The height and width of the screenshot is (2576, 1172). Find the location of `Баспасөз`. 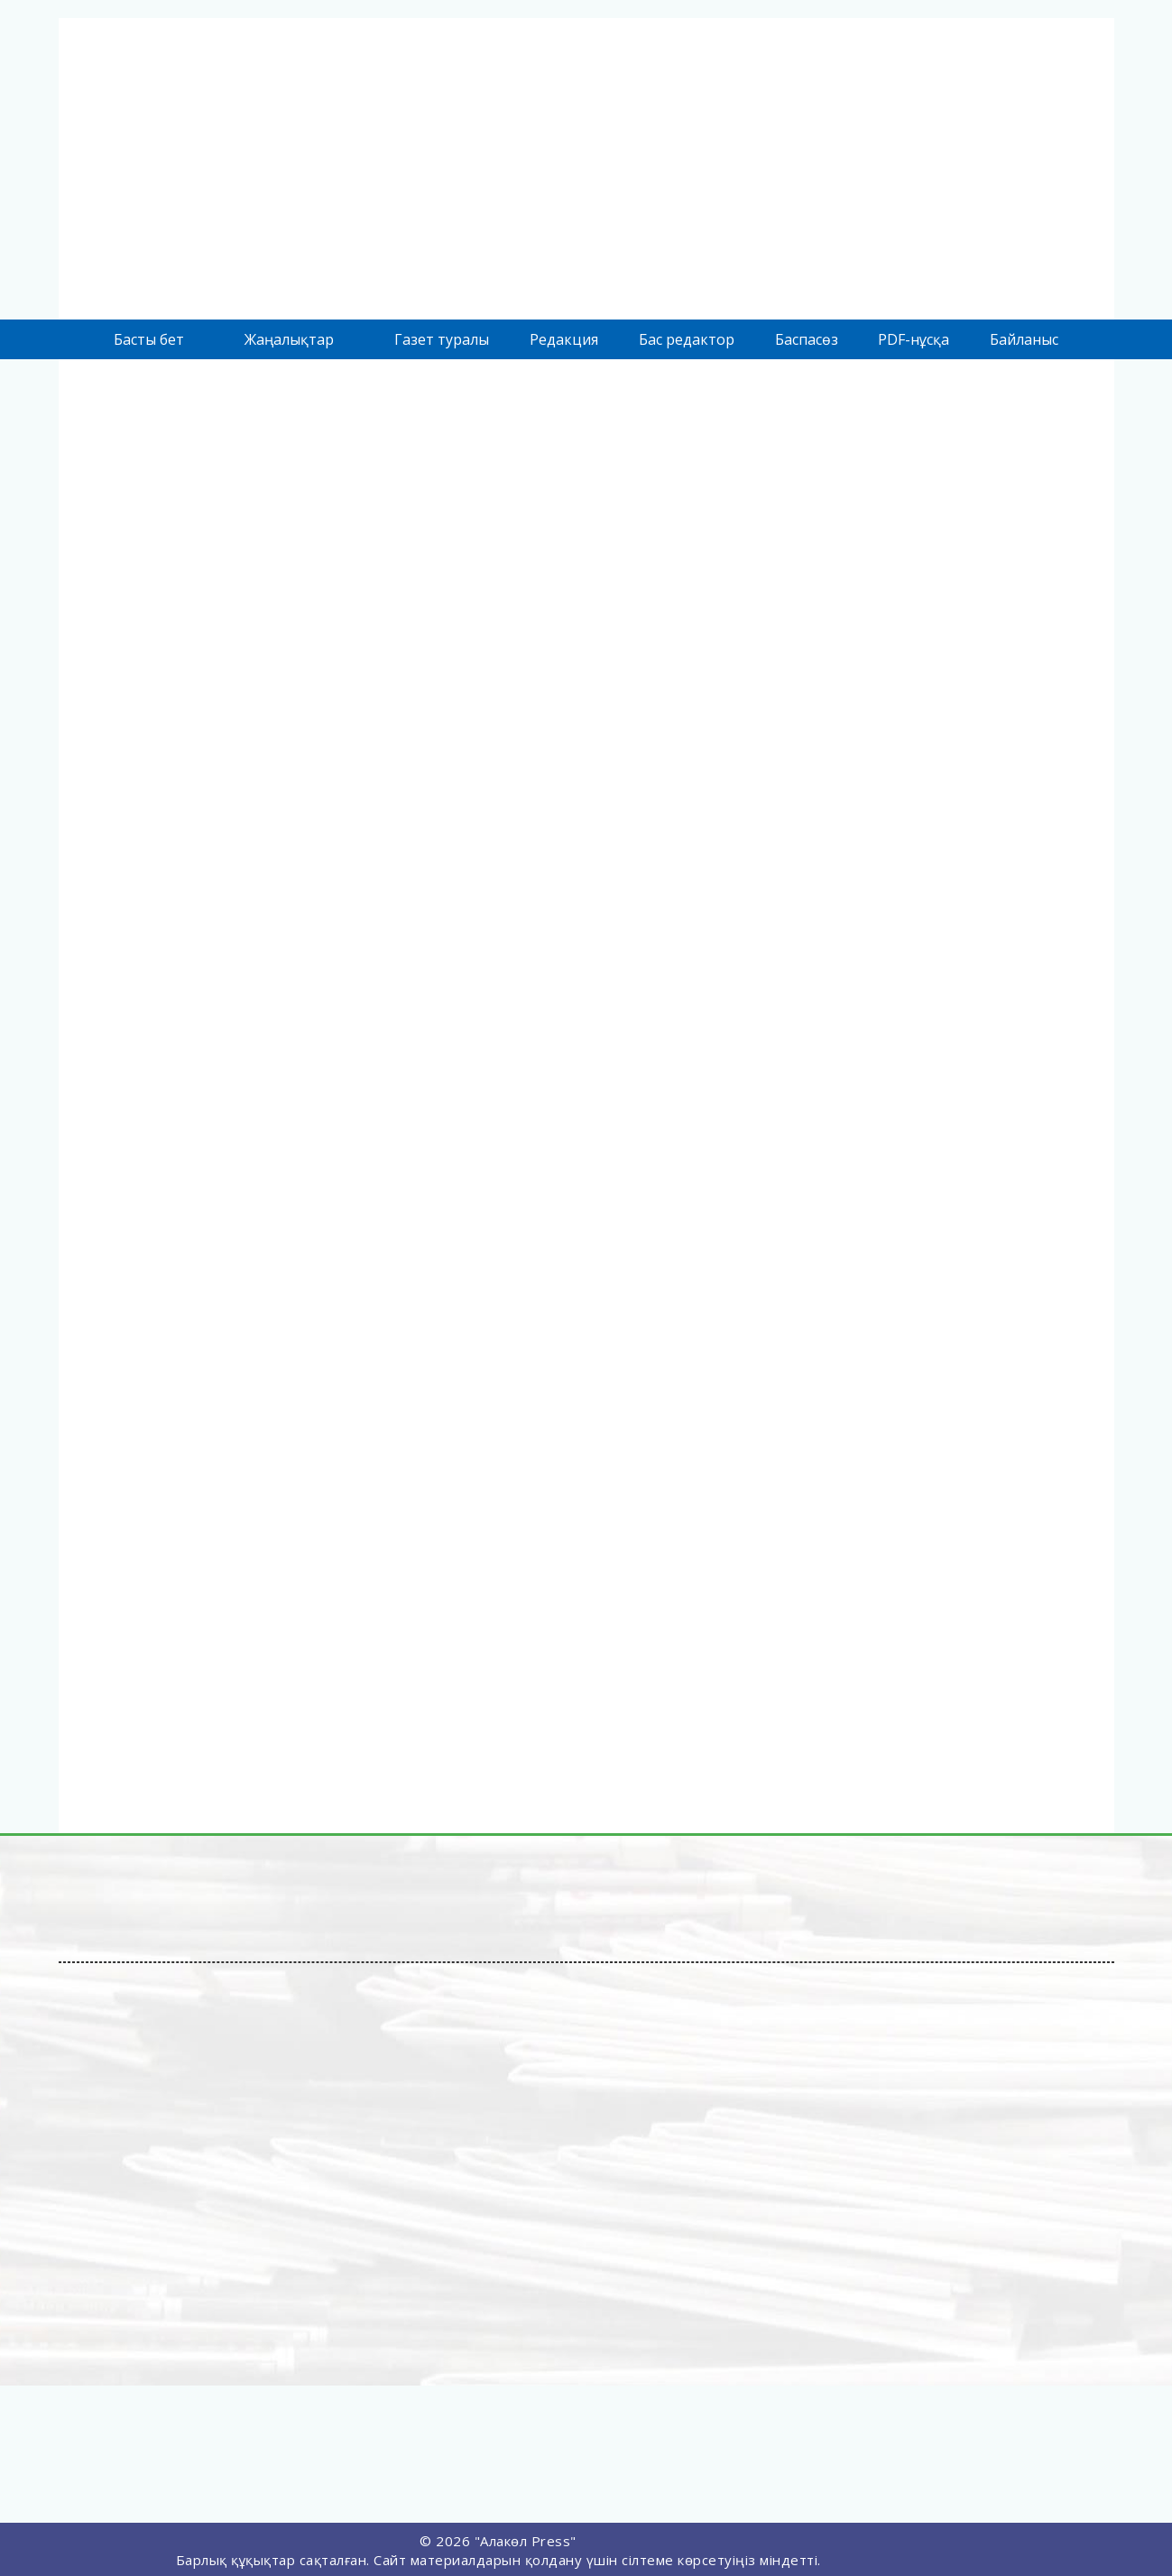

Баспасөз is located at coordinates (806, 339).